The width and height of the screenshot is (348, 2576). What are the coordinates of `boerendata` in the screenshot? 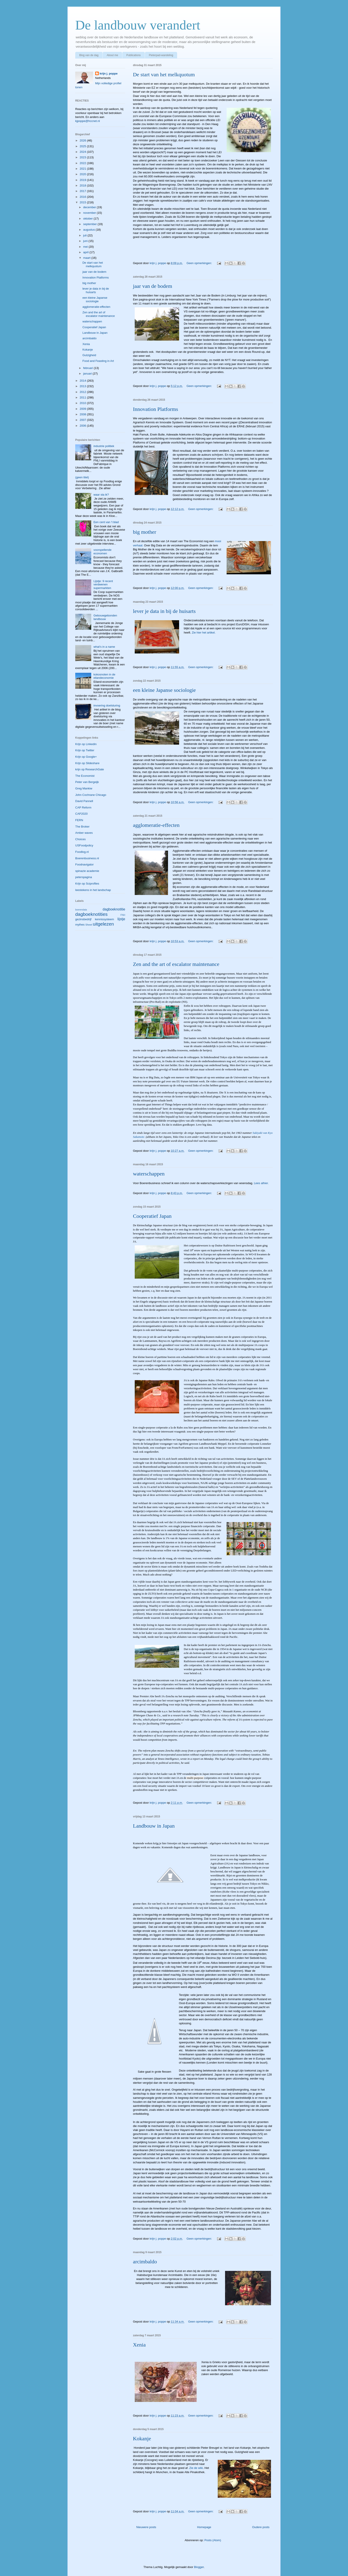 It's located at (81, 909).